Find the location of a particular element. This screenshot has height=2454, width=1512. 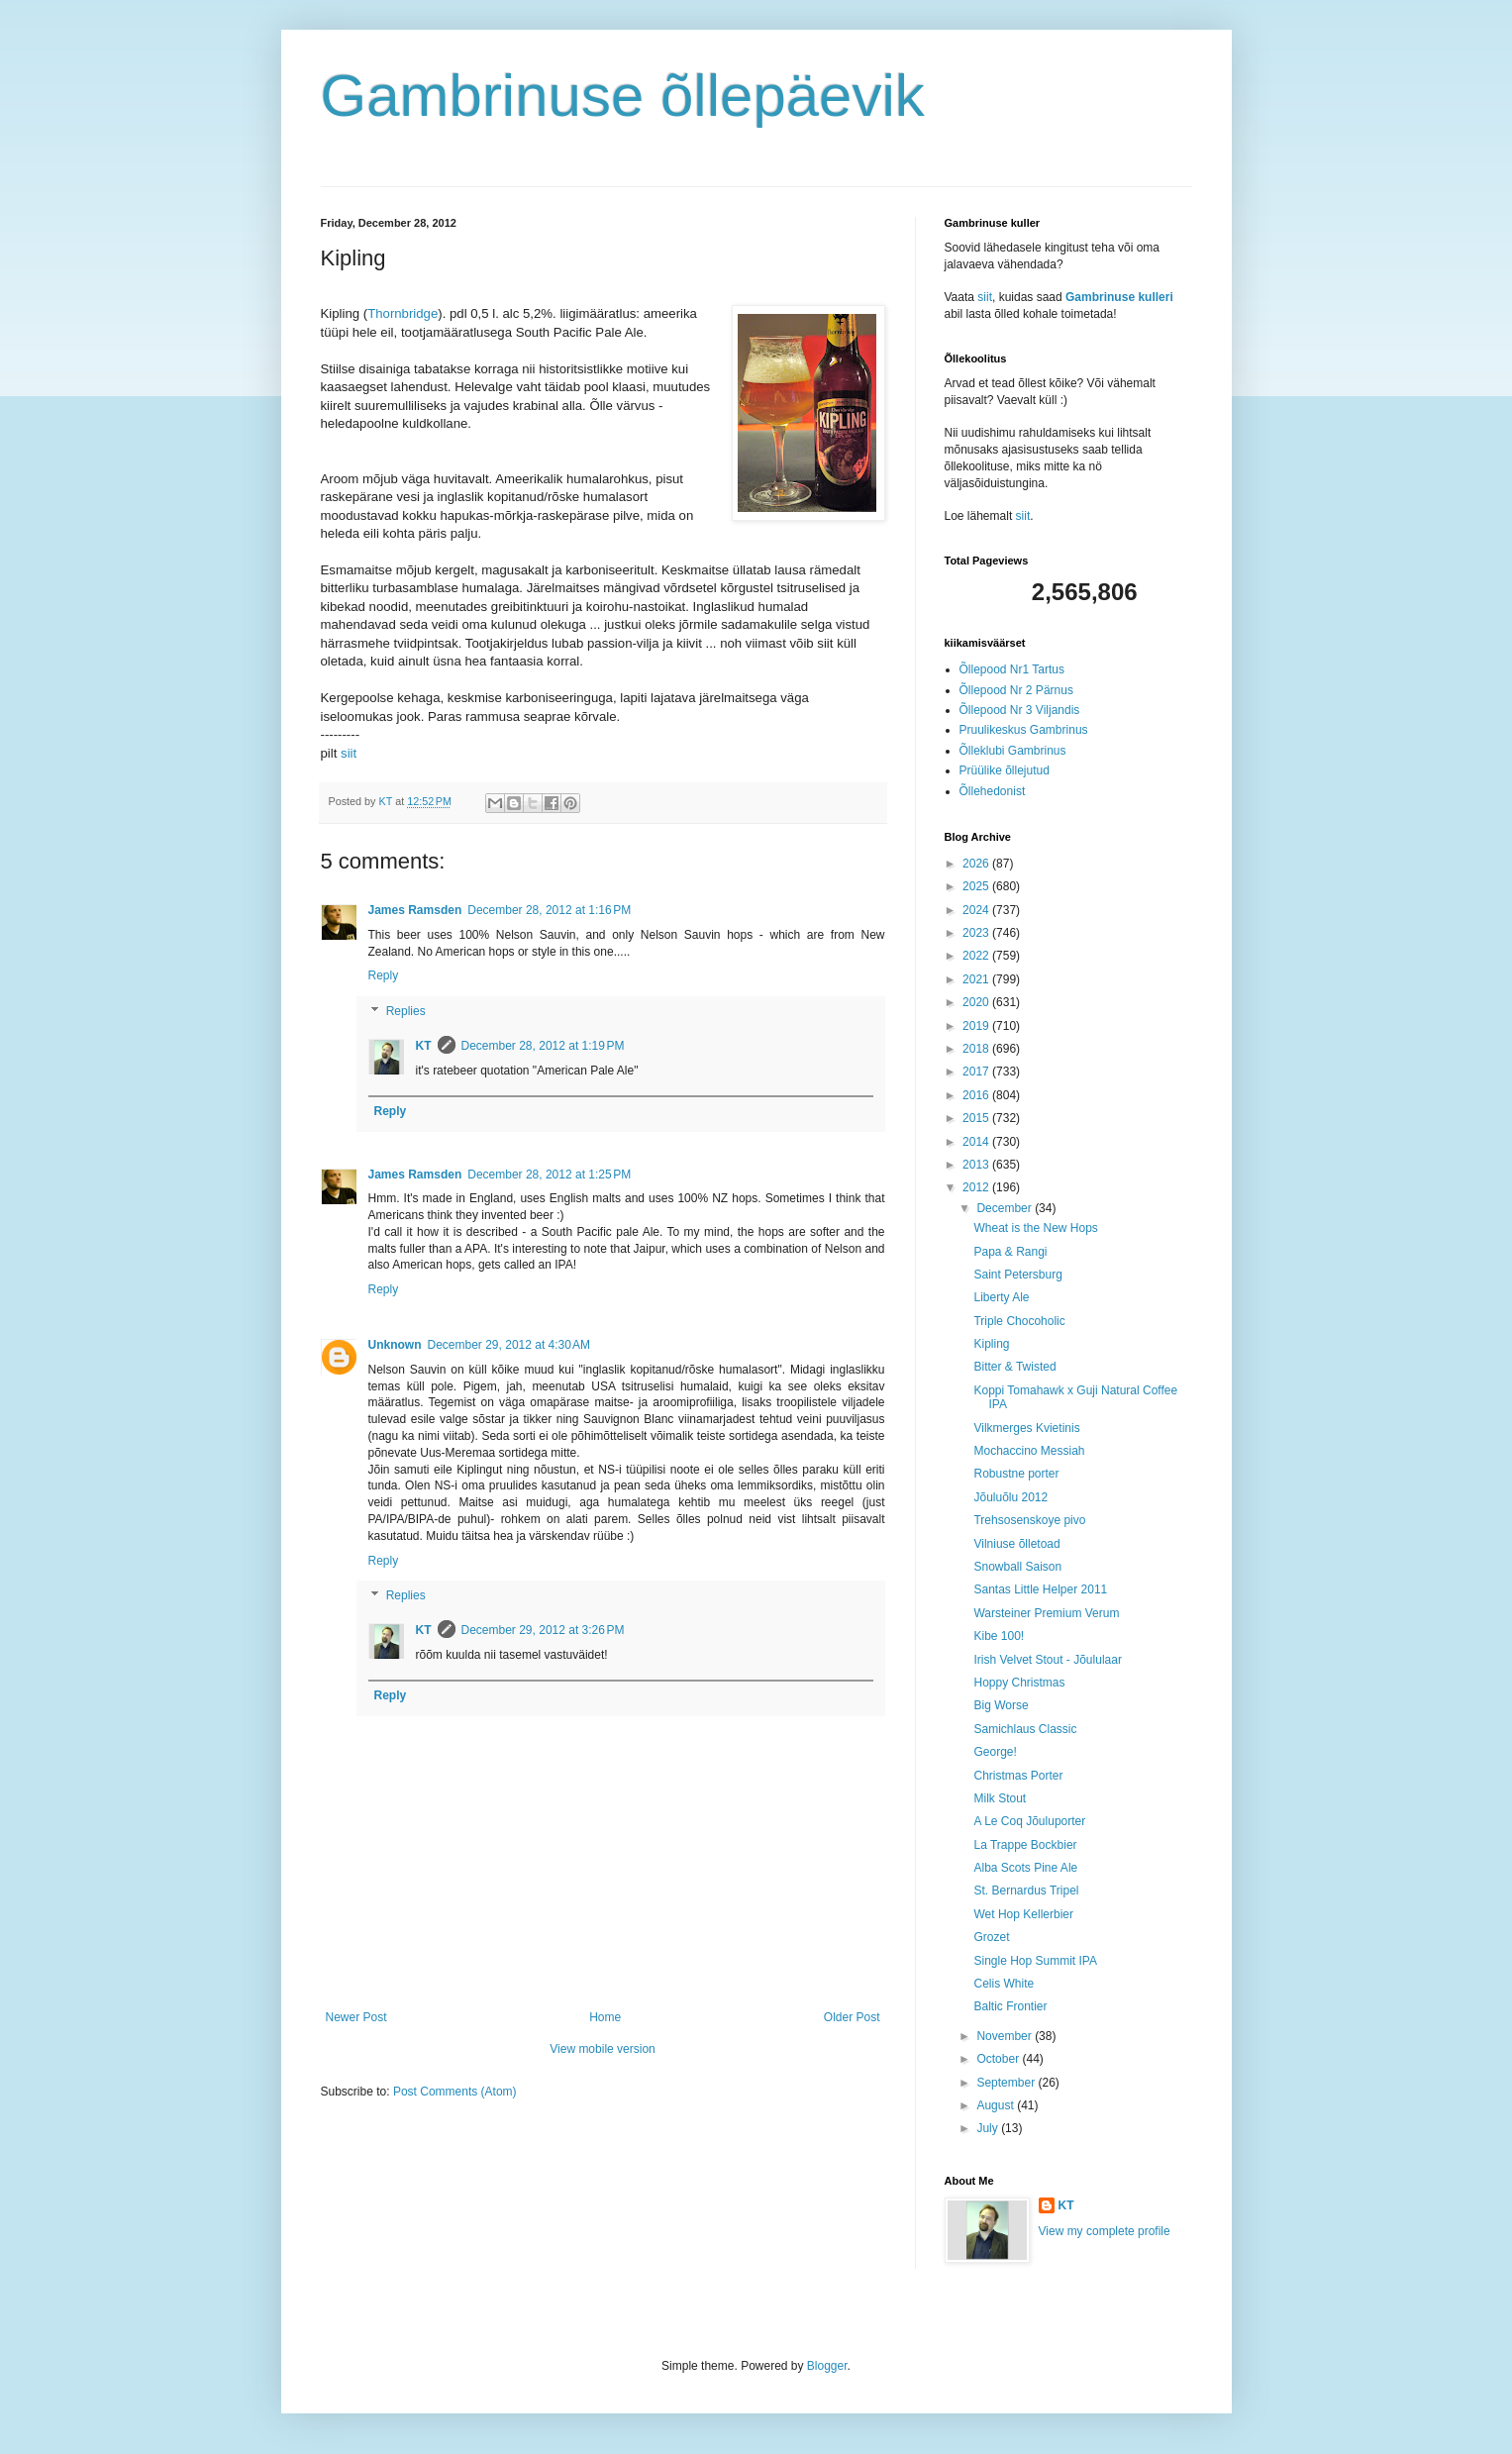

Prüülike õllejutud is located at coordinates (1004, 770).